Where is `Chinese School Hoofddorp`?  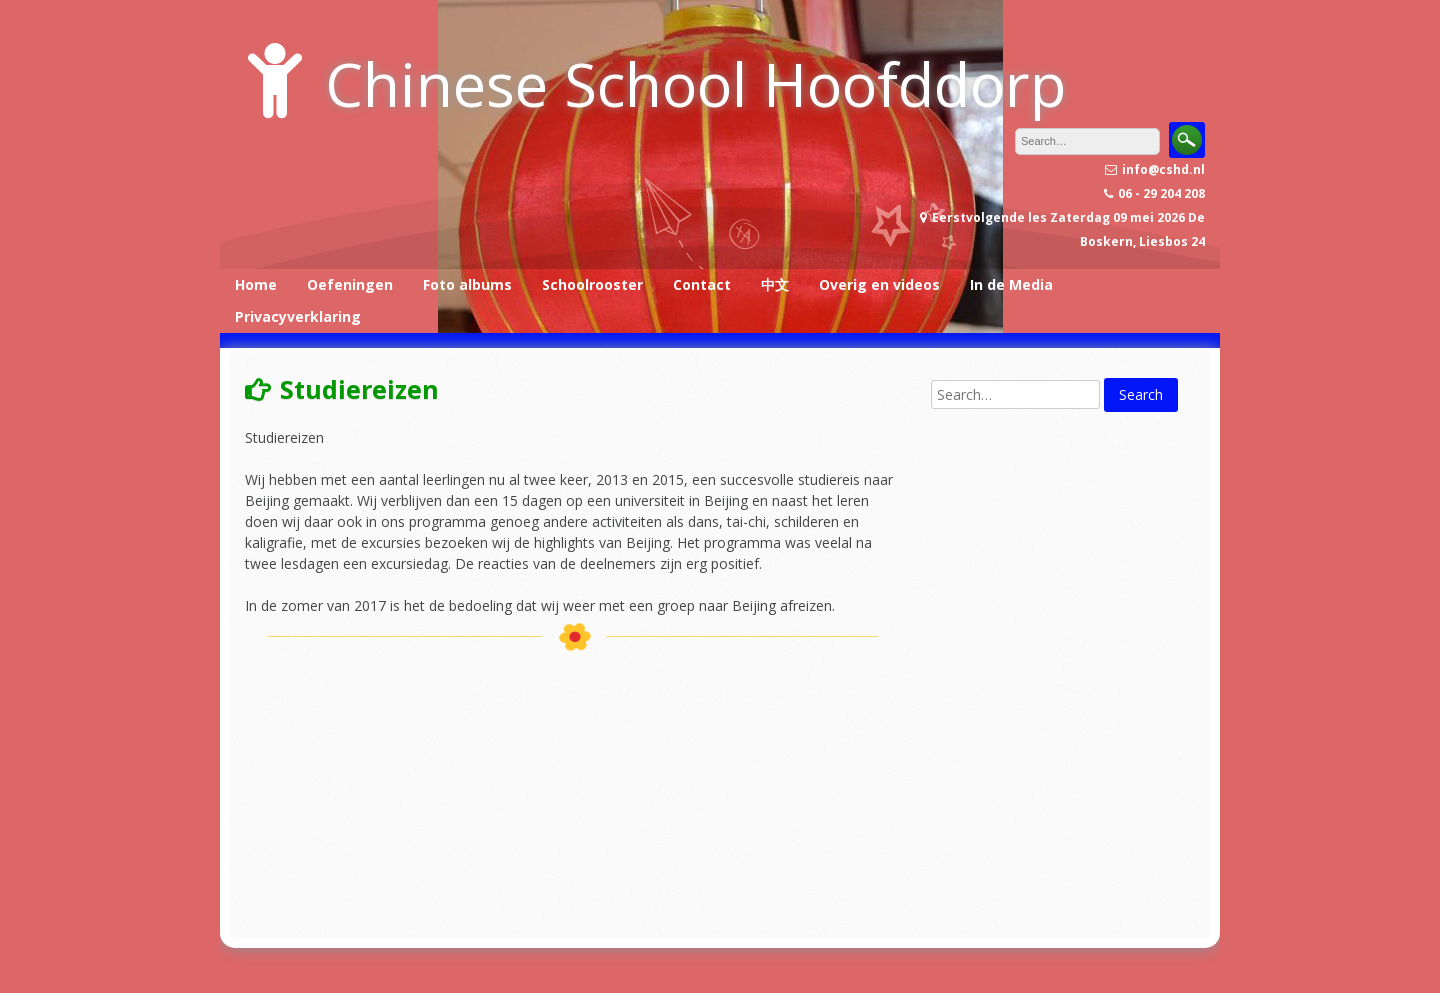
Chinese School Hoofddorp is located at coordinates (695, 84).